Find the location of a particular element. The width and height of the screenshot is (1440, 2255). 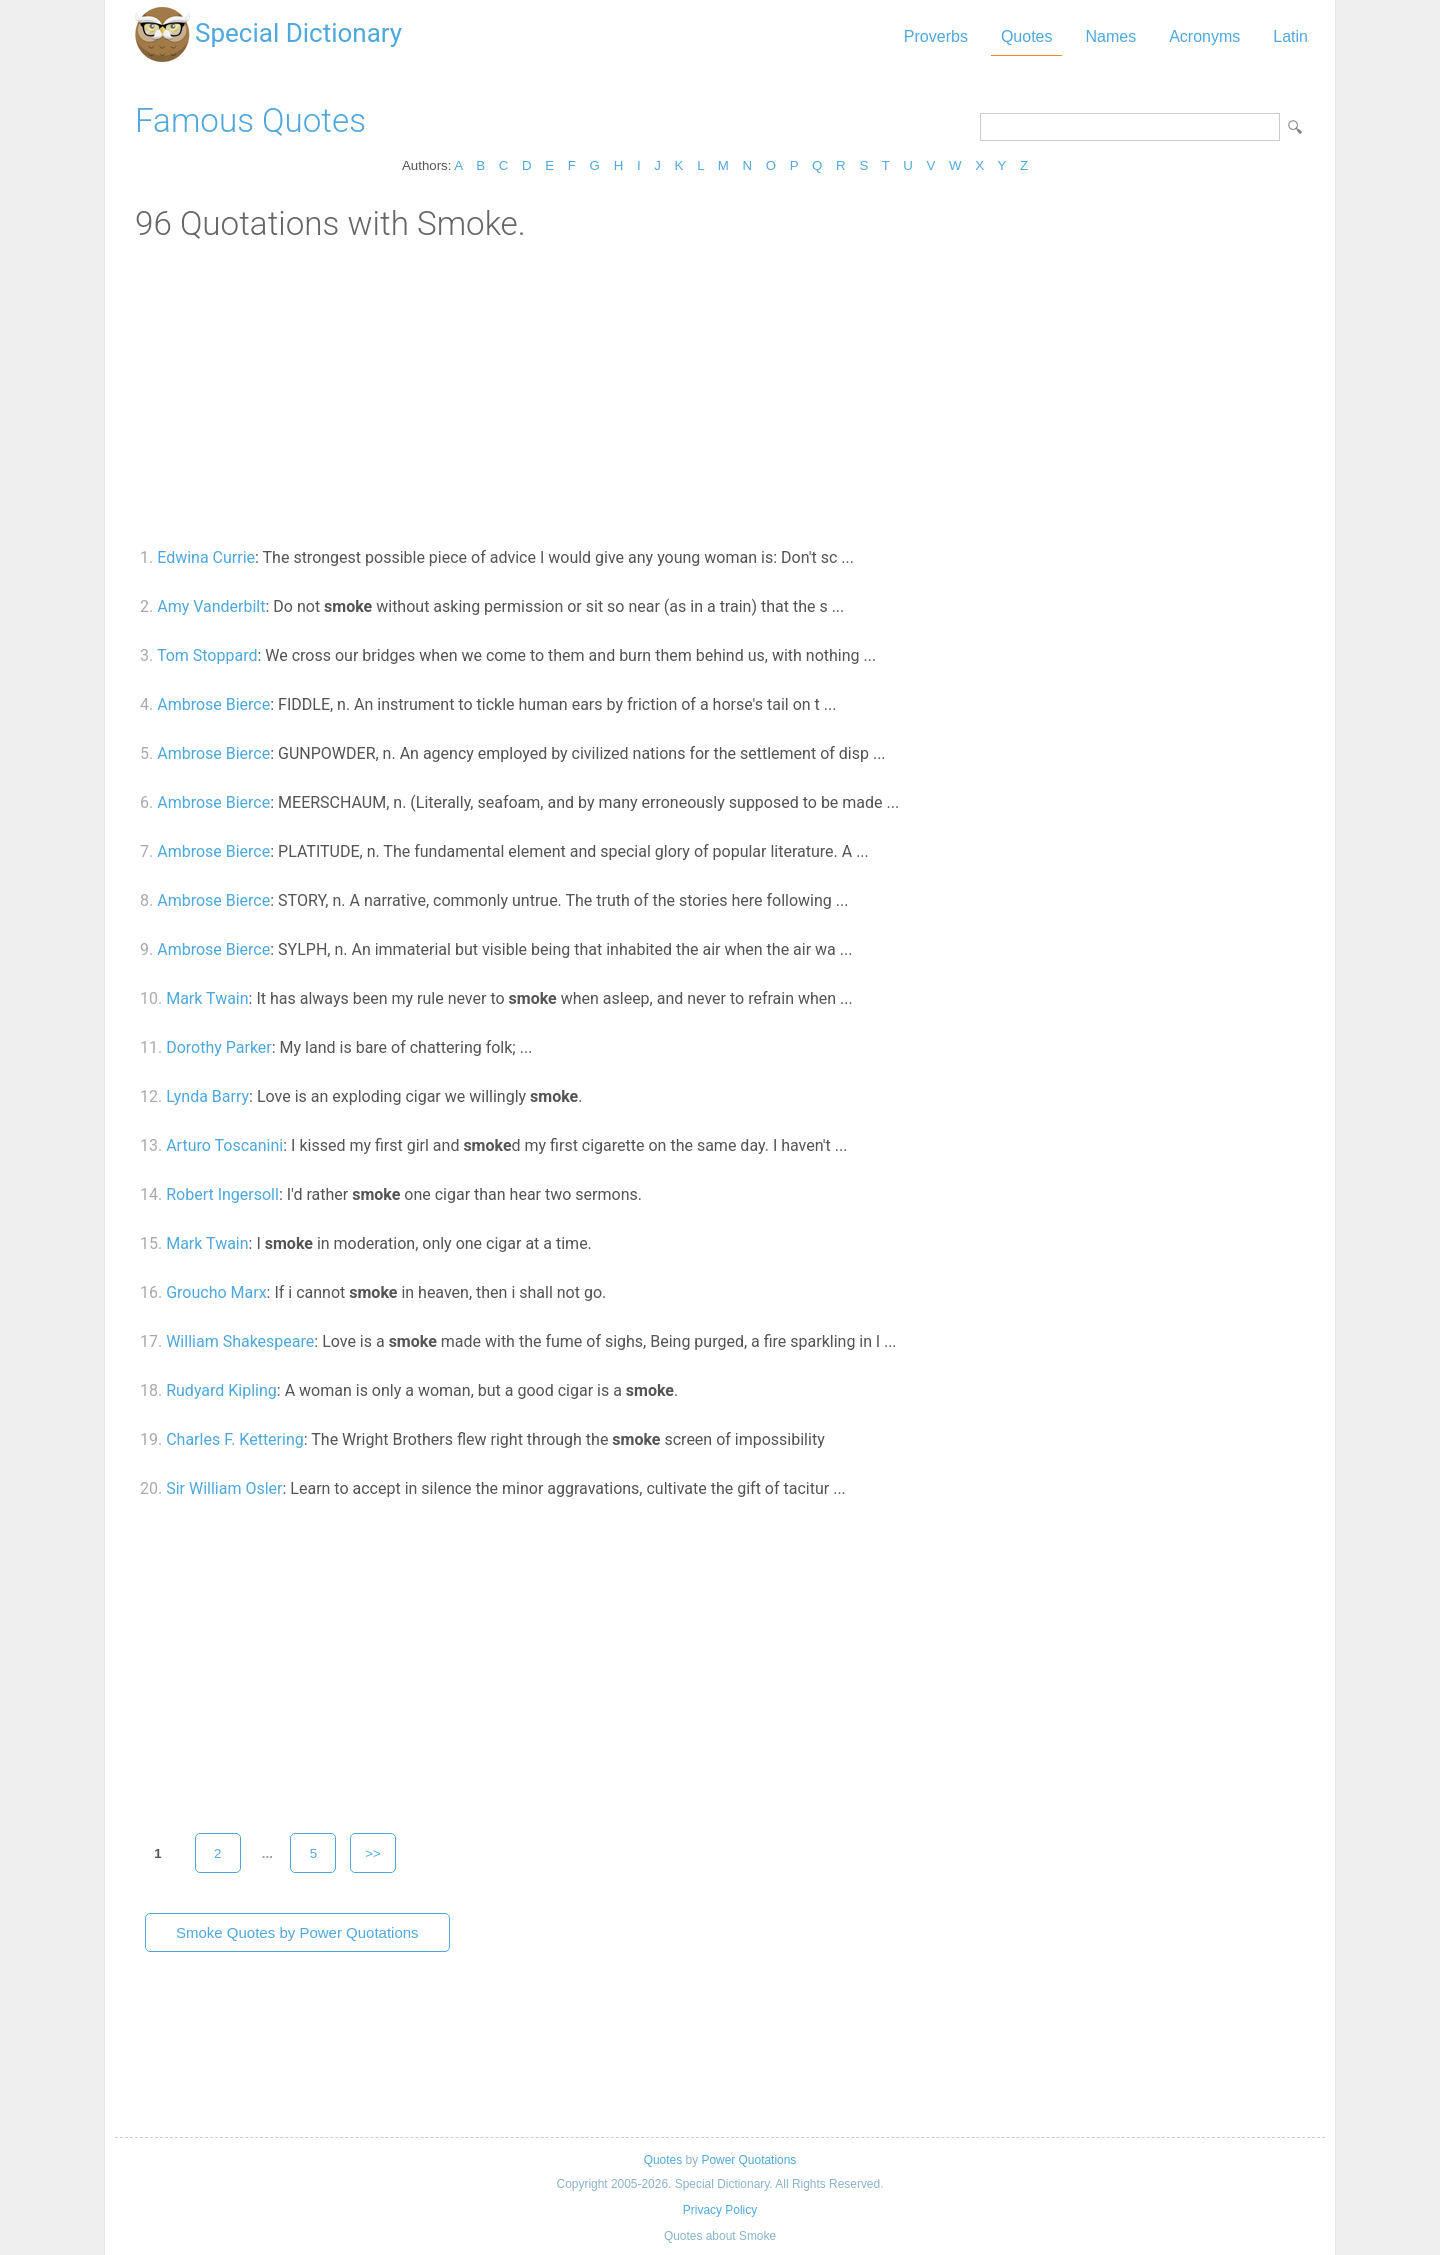

Proverbs is located at coordinates (936, 36).